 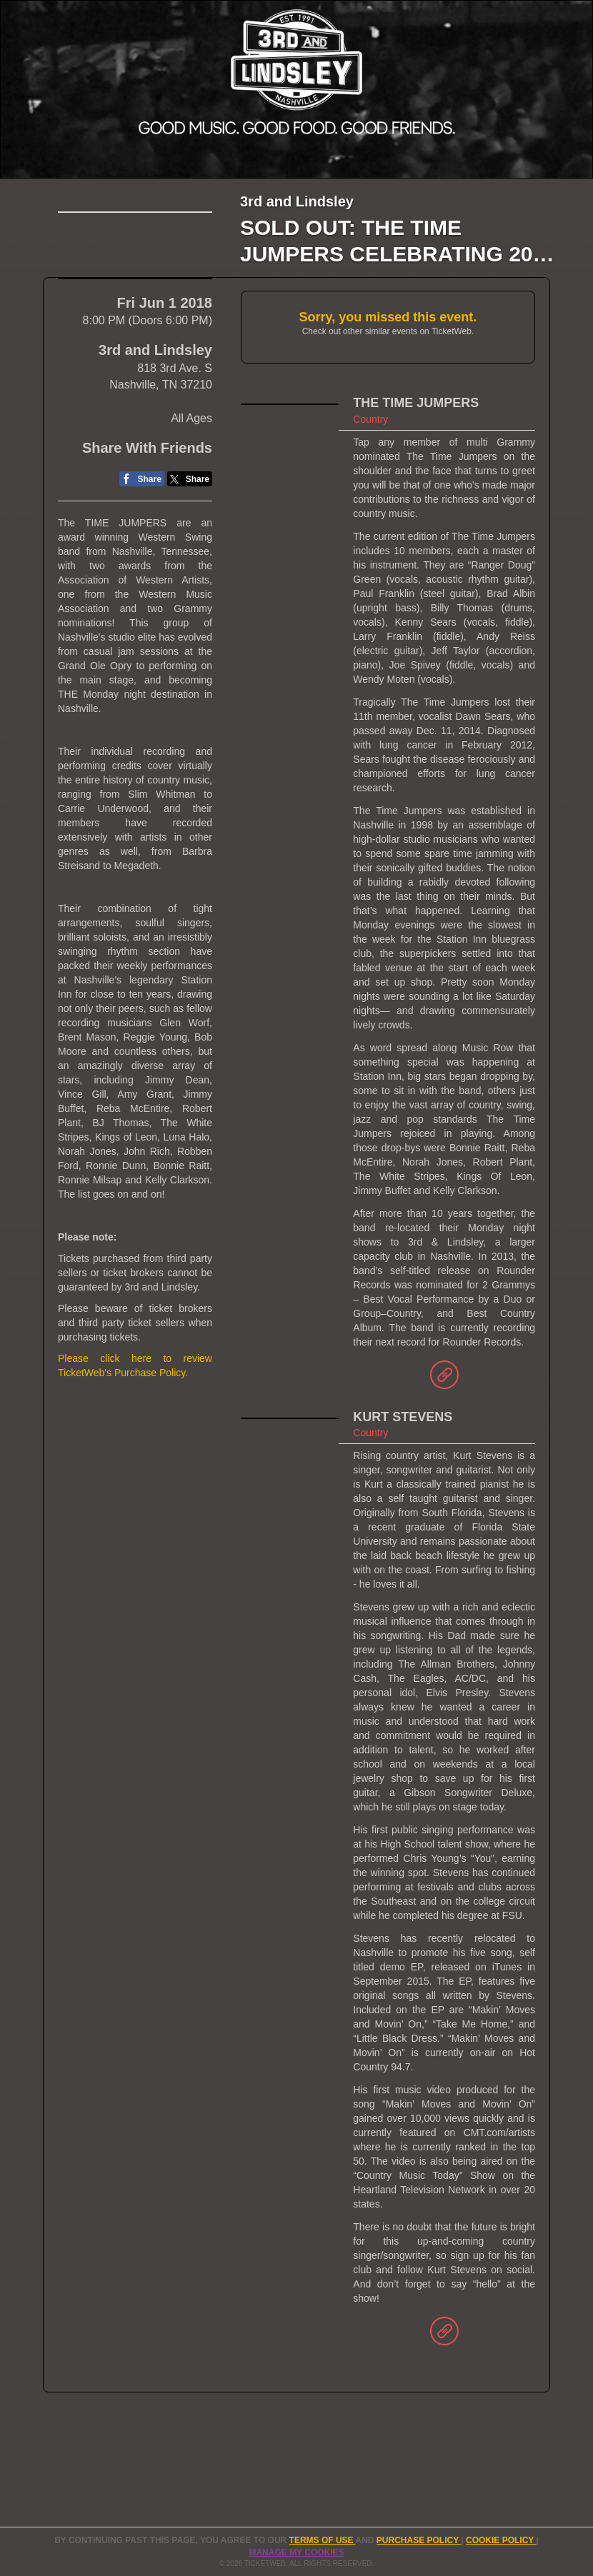 What do you see at coordinates (501, 2540) in the screenshot?
I see `Cookie Policy` at bounding box center [501, 2540].